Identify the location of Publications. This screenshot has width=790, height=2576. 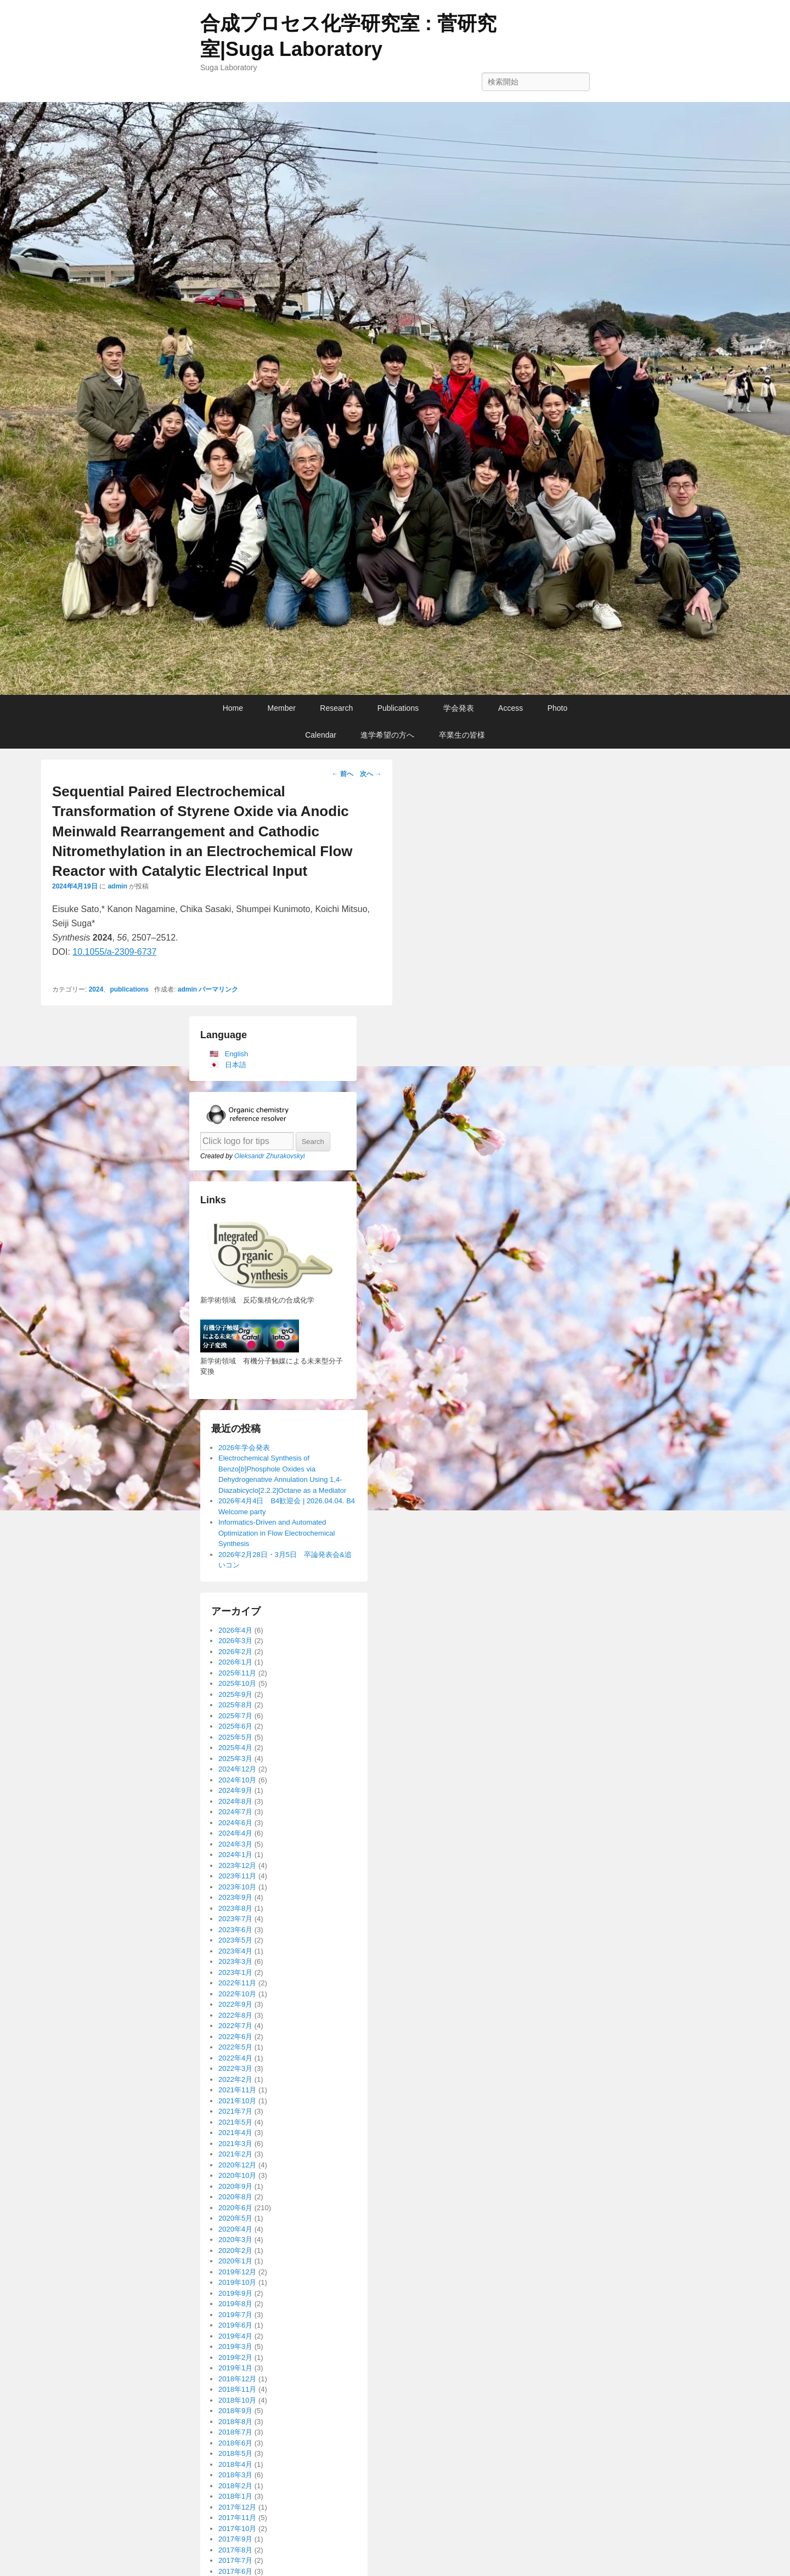
(398, 708).